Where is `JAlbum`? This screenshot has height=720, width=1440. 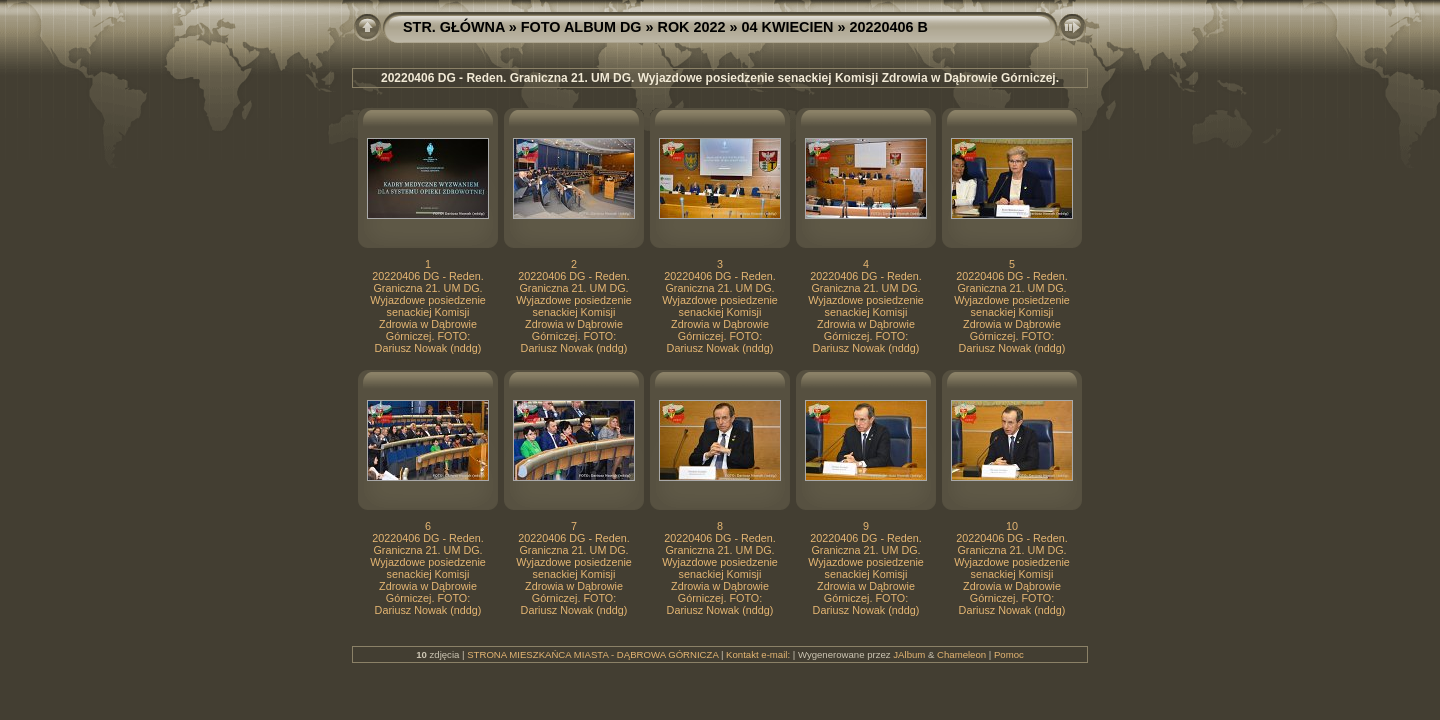
JAlbum is located at coordinates (909, 654).